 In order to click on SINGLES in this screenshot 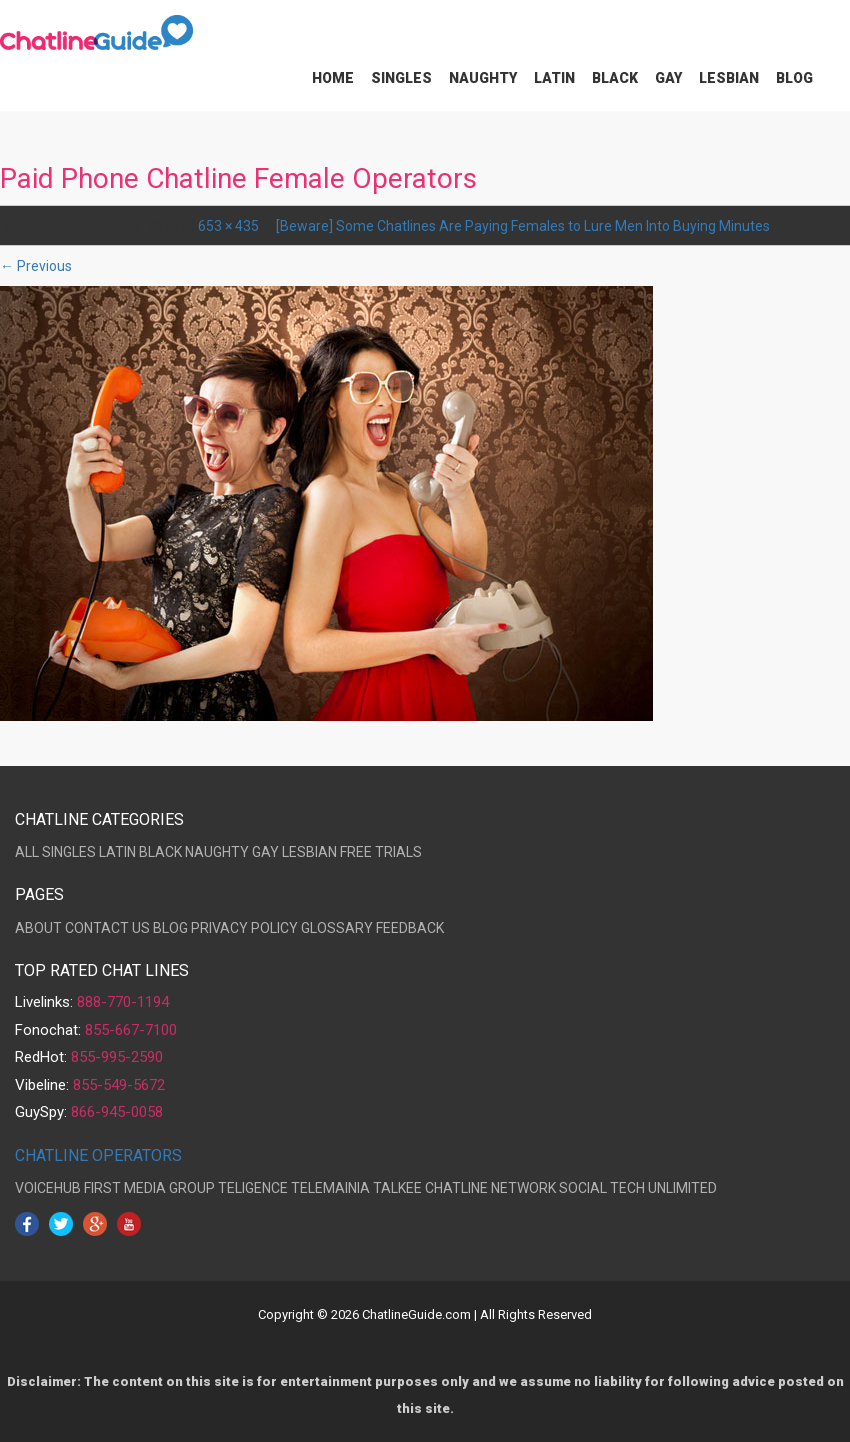, I will do `click(69, 852)`.